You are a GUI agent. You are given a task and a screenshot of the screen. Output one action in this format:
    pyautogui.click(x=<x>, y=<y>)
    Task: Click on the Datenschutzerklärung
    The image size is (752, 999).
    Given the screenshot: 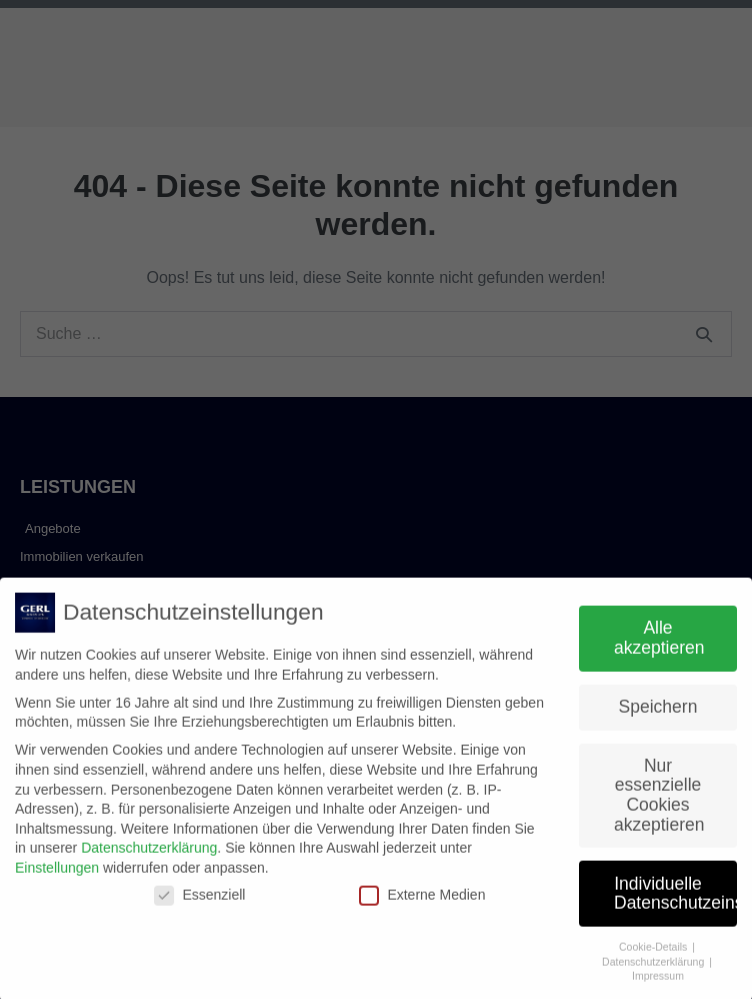 What is the action you would take?
    pyautogui.click(x=149, y=857)
    